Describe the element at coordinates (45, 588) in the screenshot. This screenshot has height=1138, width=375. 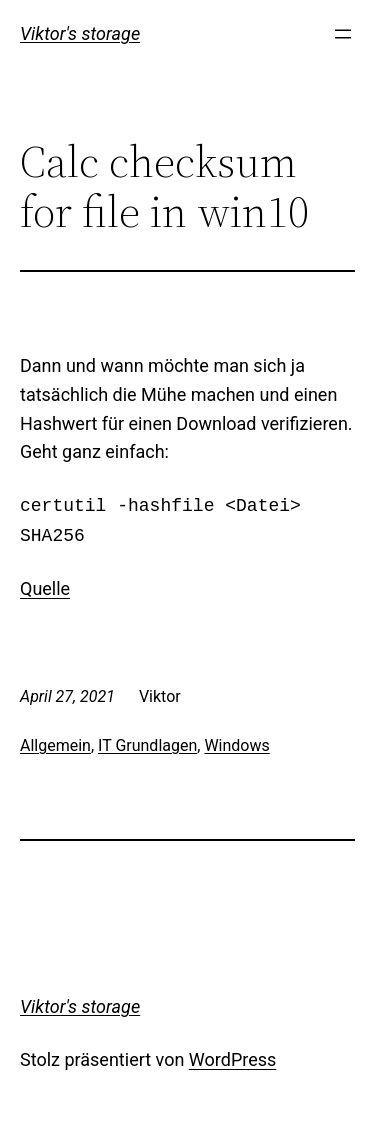
I see `Quelle` at that location.